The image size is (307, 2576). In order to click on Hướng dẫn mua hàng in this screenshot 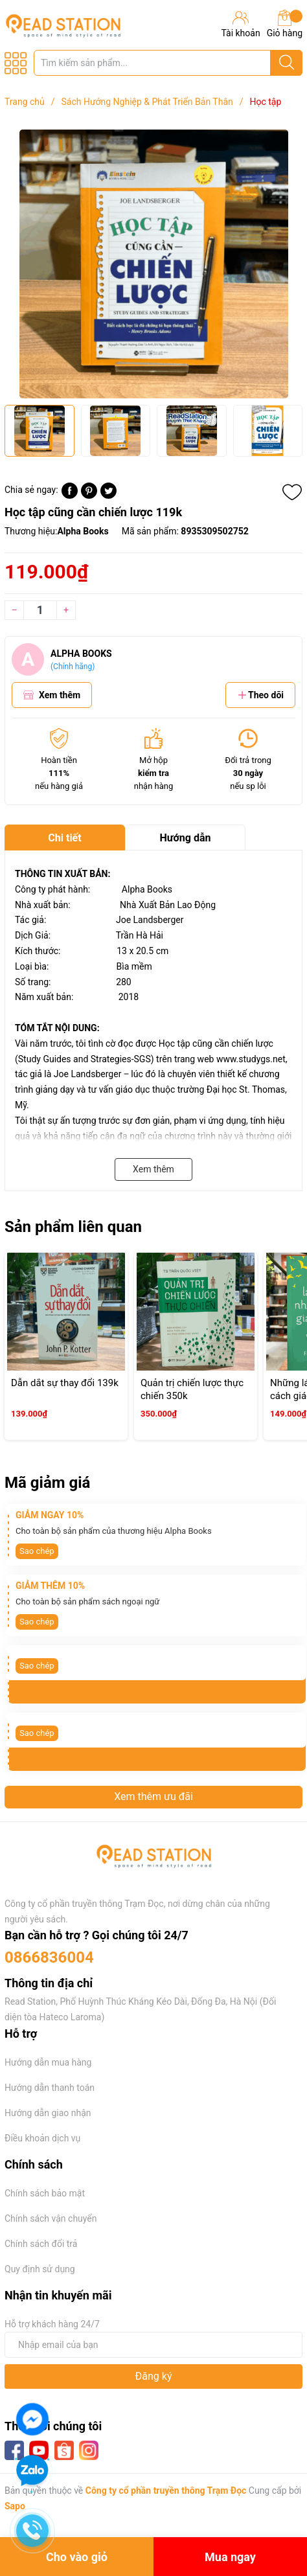, I will do `click(48, 2062)`.